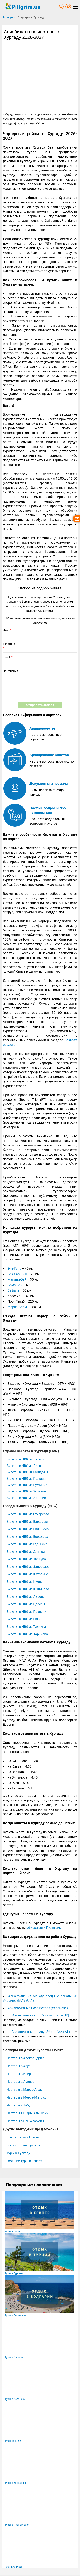  Describe the element at coordinates (26, 1604) in the screenshot. I see `Билеты в HRG из Одессы` at that location.